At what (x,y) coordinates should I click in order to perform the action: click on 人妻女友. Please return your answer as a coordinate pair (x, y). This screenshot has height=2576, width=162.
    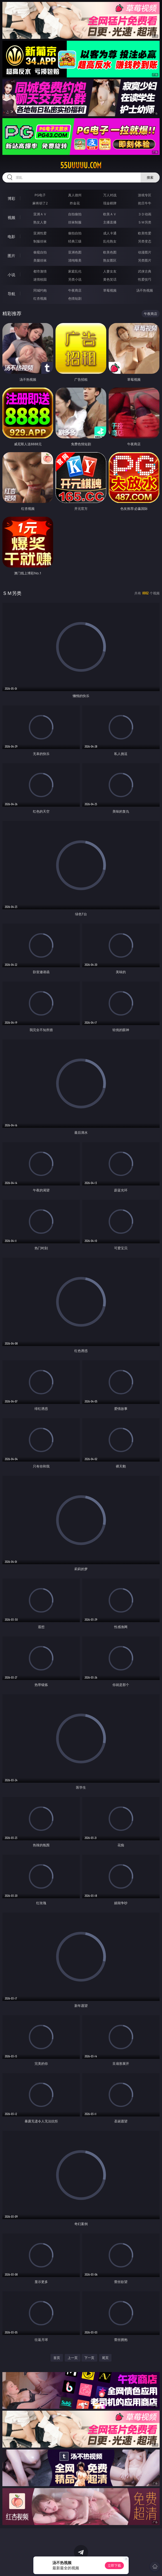
    Looking at the image, I should click on (109, 271).